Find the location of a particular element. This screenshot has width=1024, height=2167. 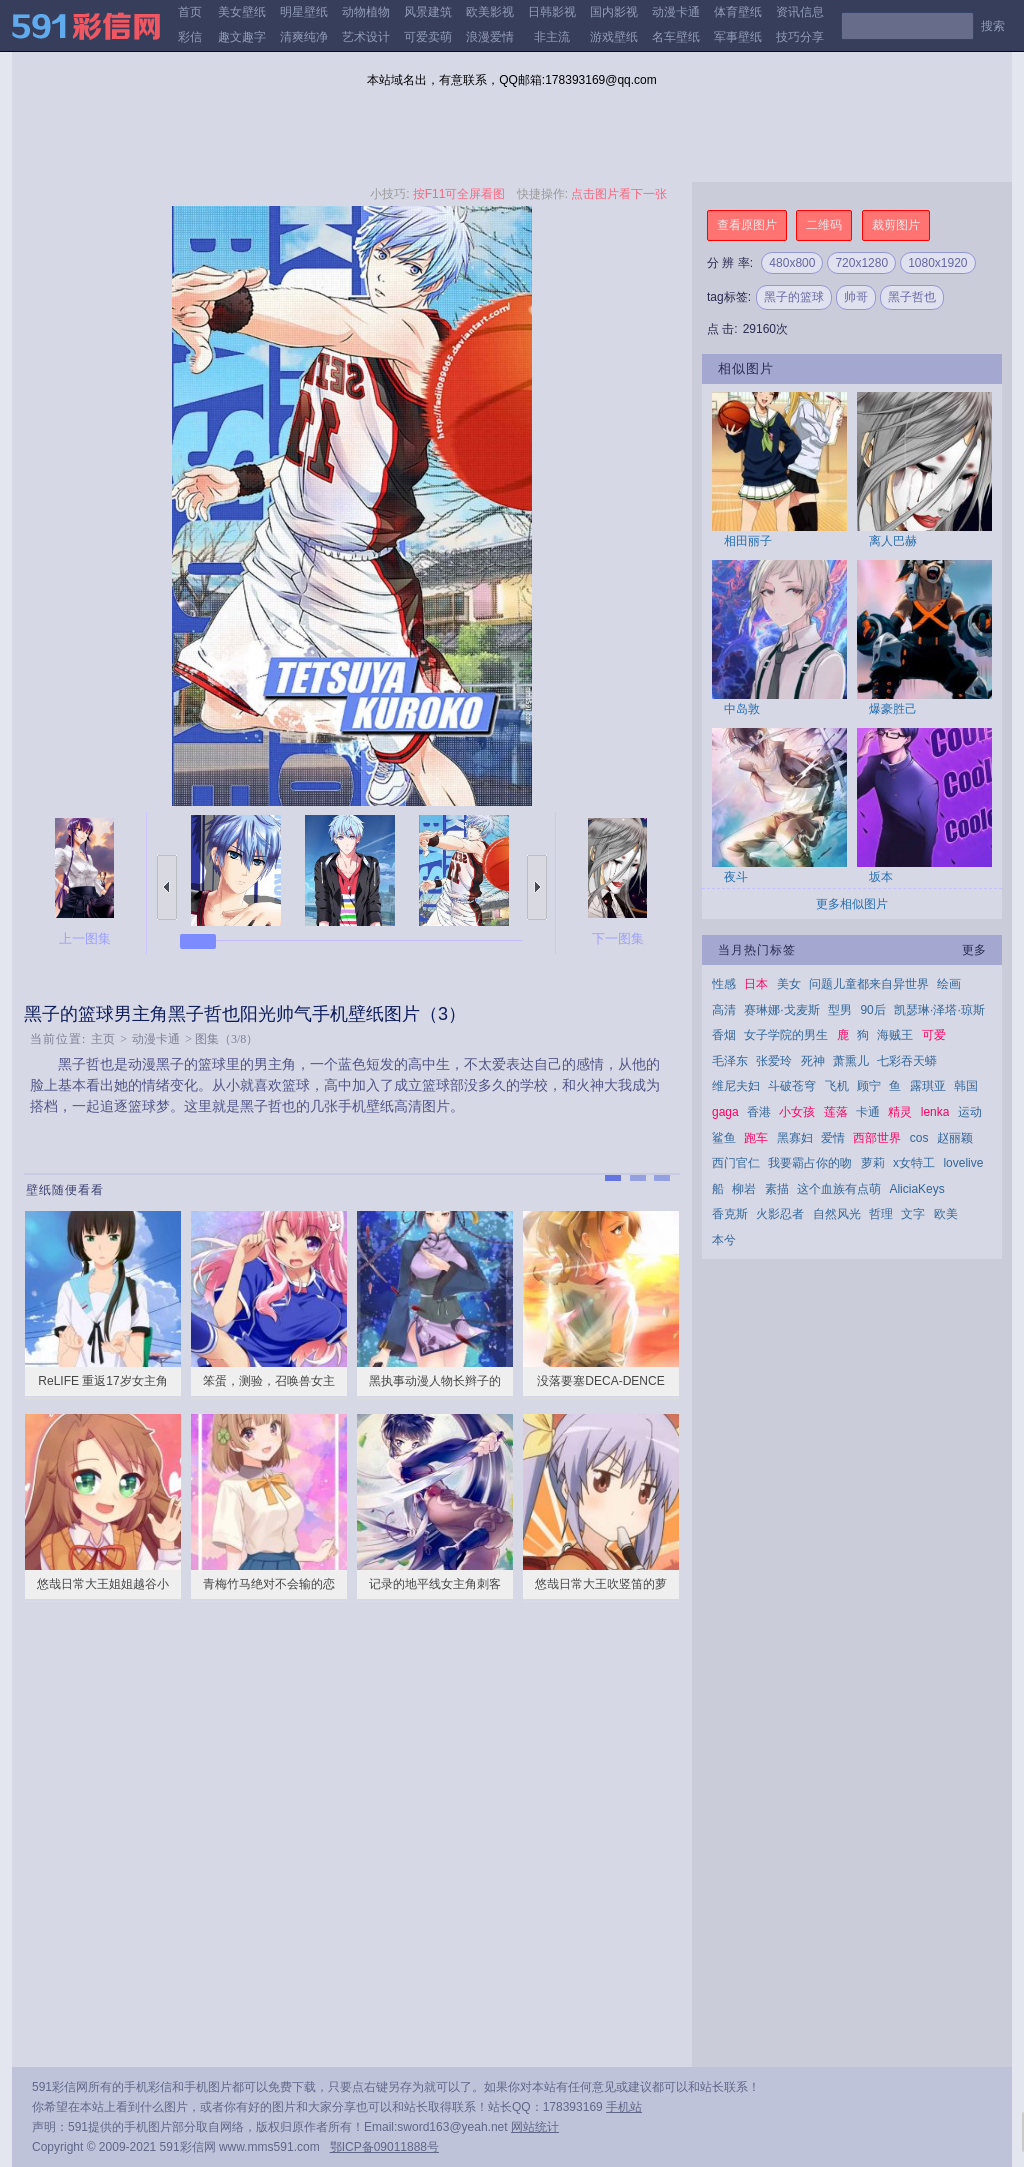

中岛敦 is located at coordinates (742, 709).